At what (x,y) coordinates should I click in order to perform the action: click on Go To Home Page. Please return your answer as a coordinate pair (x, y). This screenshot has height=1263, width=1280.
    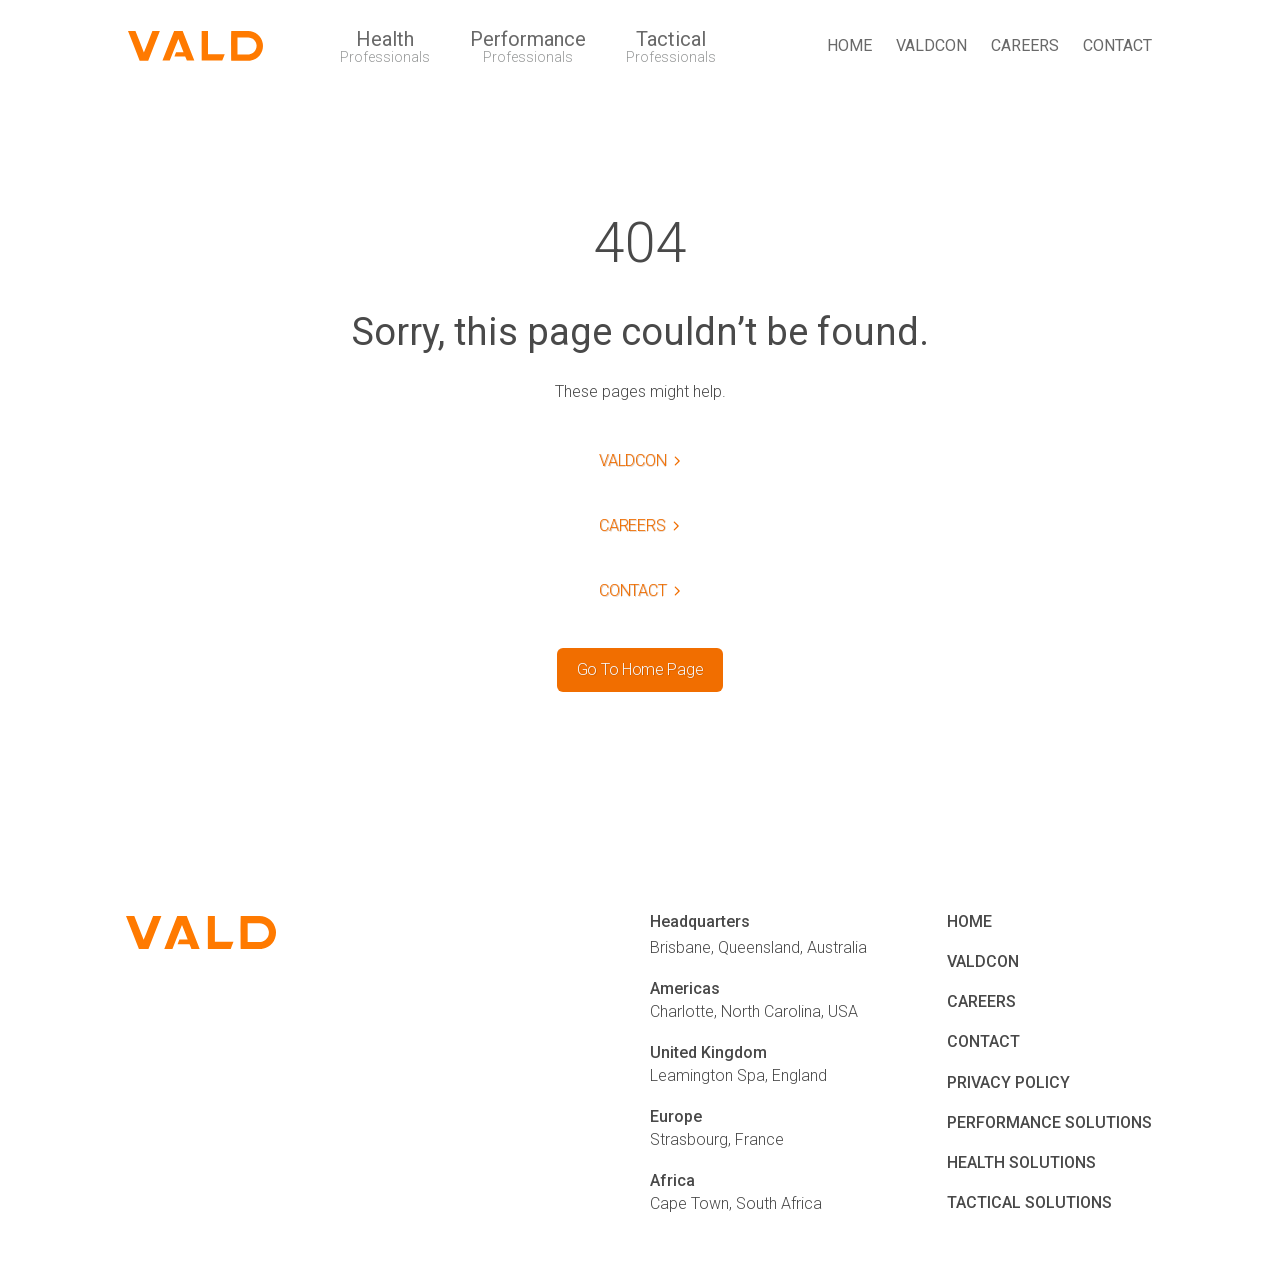
    Looking at the image, I should click on (640, 669).